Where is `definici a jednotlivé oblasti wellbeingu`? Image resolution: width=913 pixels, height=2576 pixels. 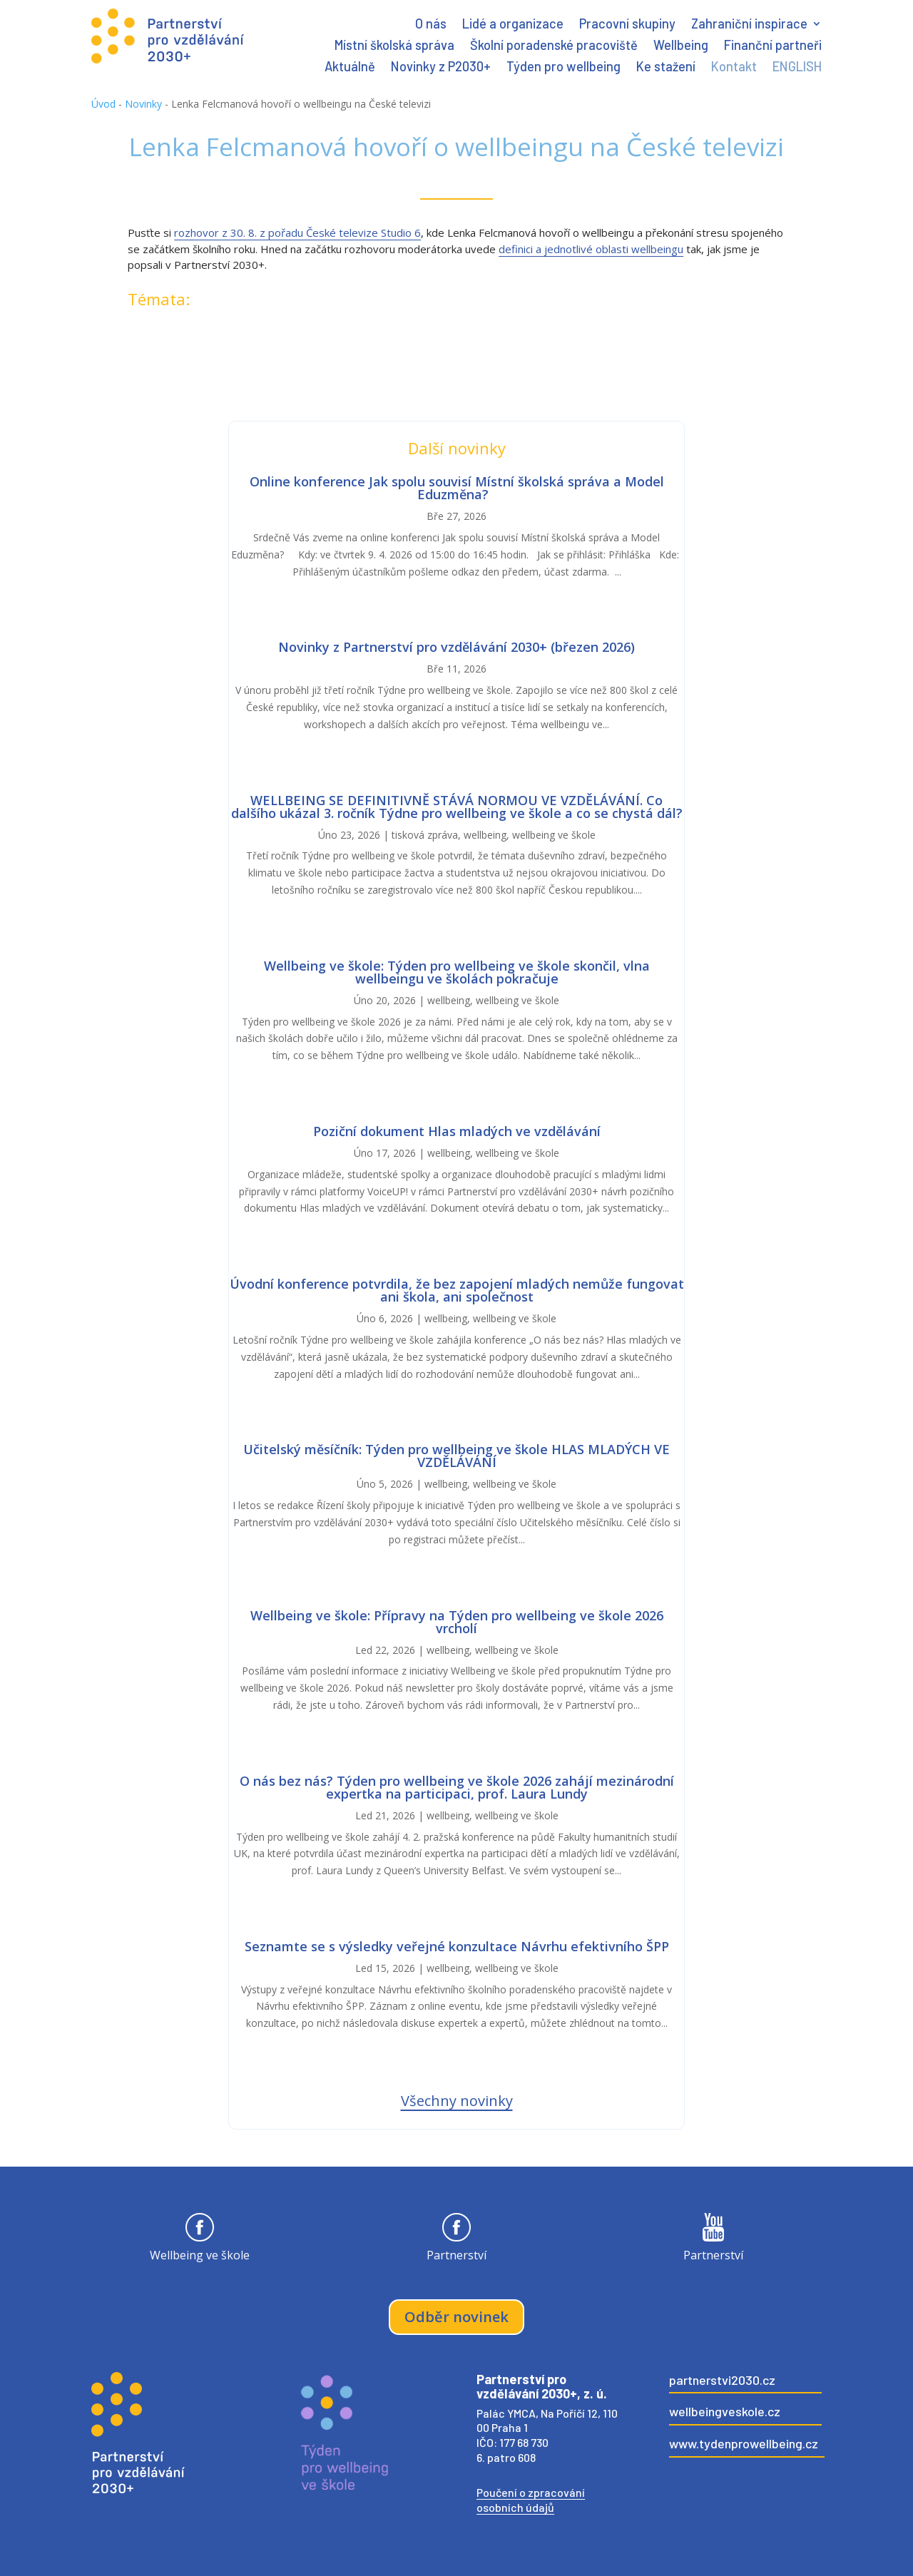
definici a jednotlivé oblasti wellbeingu is located at coordinates (591, 249).